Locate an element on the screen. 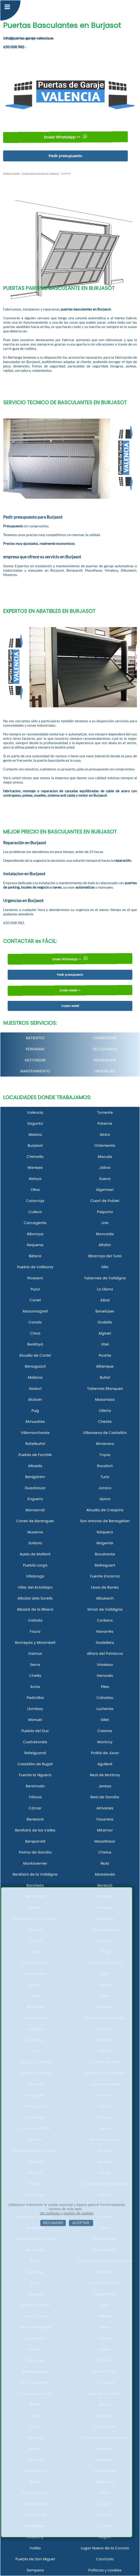 The width and height of the screenshot is (140, 2576). BATIENTES is located at coordinates (35, 1037).